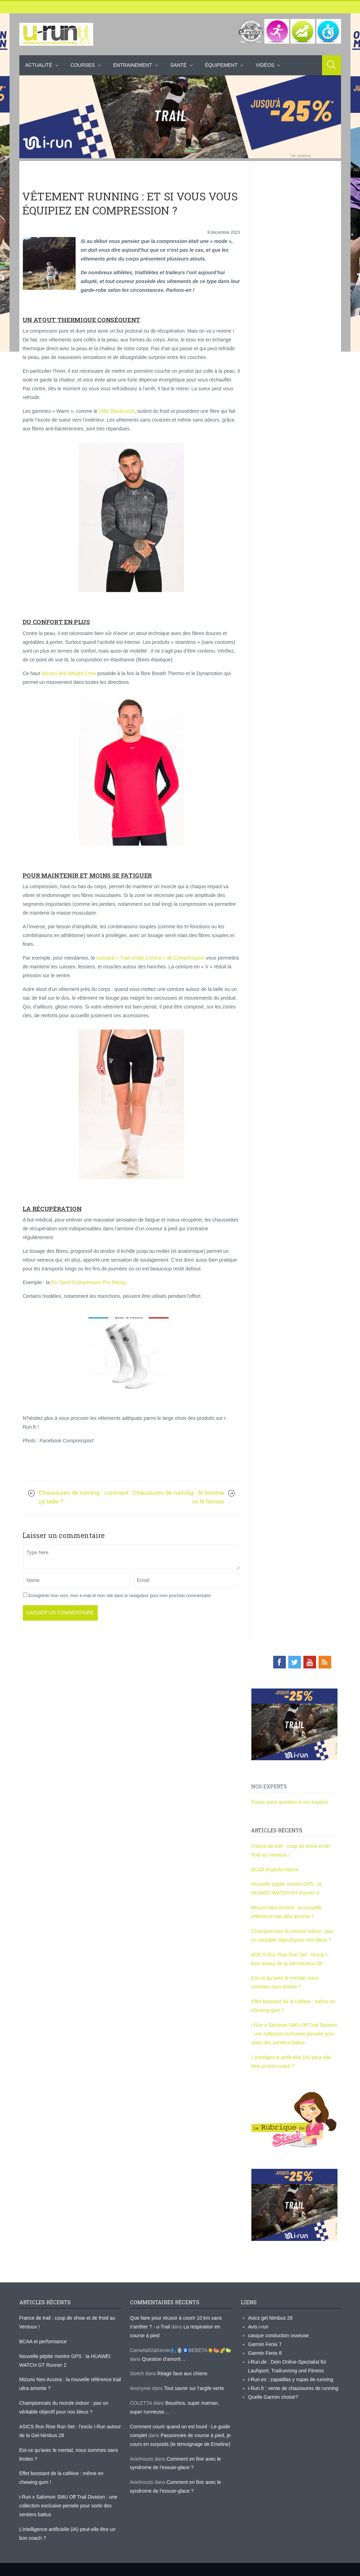 The image size is (360, 2576). I want to click on Garmin Fenix 7, so click(265, 2344).